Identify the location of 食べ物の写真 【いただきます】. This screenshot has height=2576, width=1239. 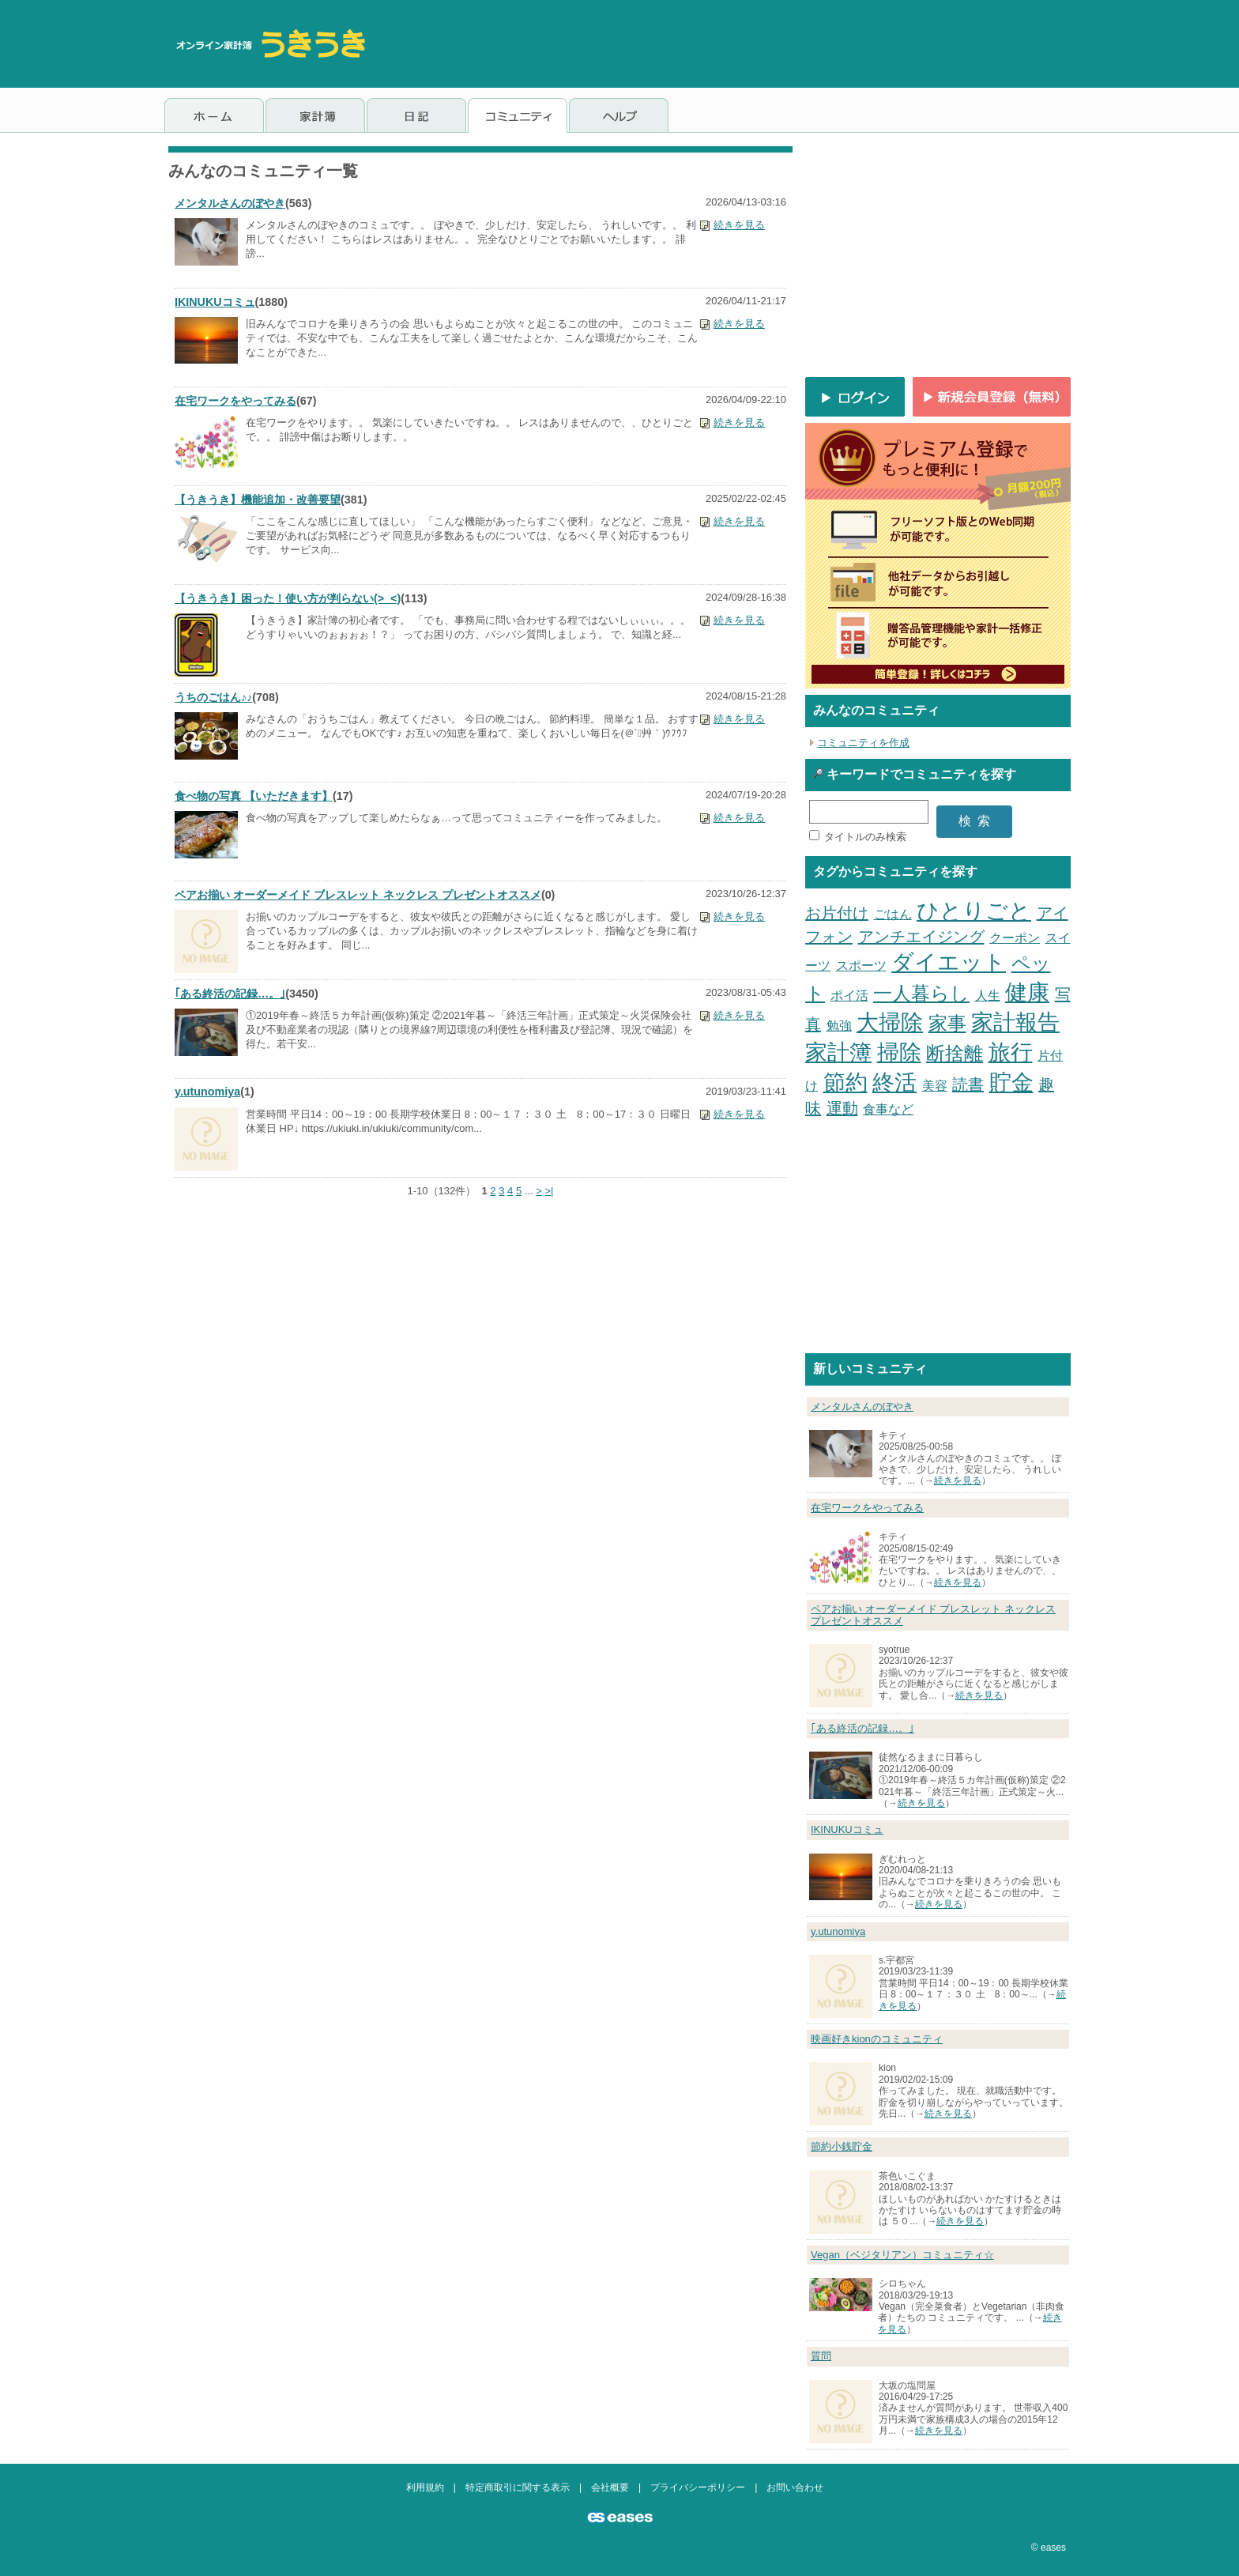
(254, 796).